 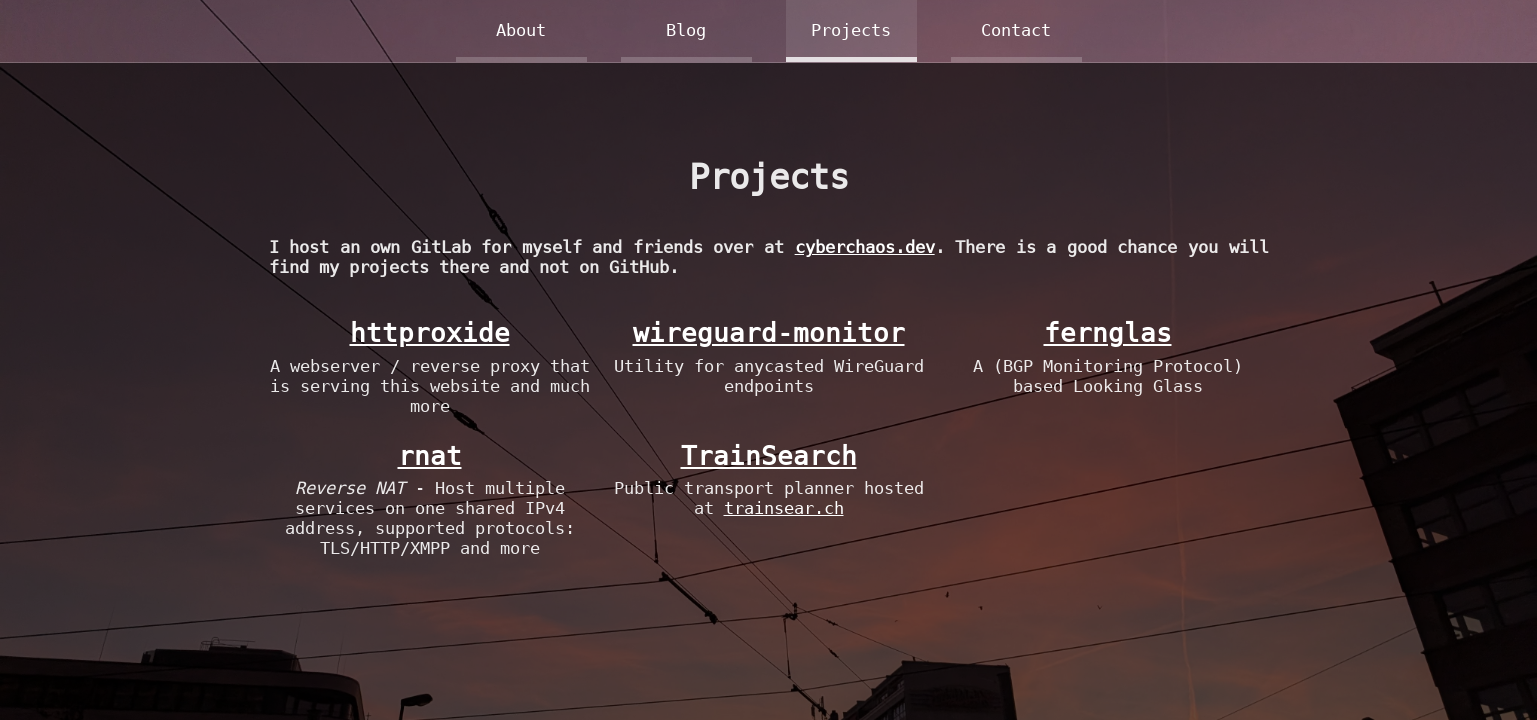 I want to click on Projects, so click(x=851, y=30).